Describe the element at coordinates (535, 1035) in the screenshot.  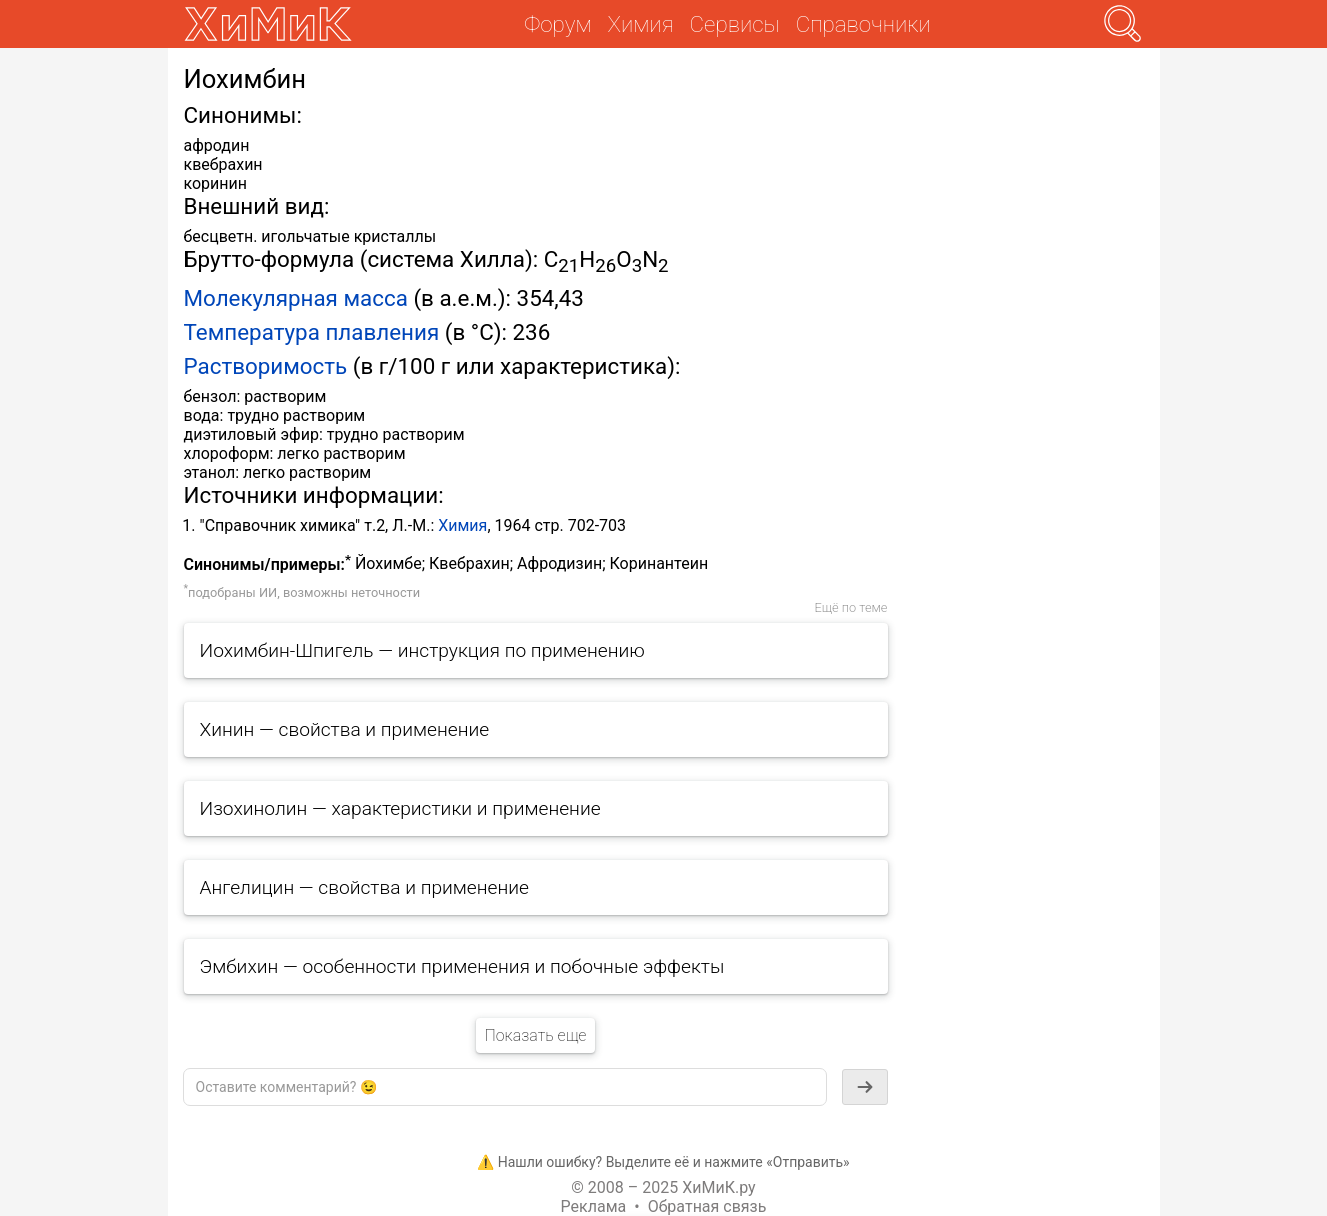
I see `Показать еще` at that location.